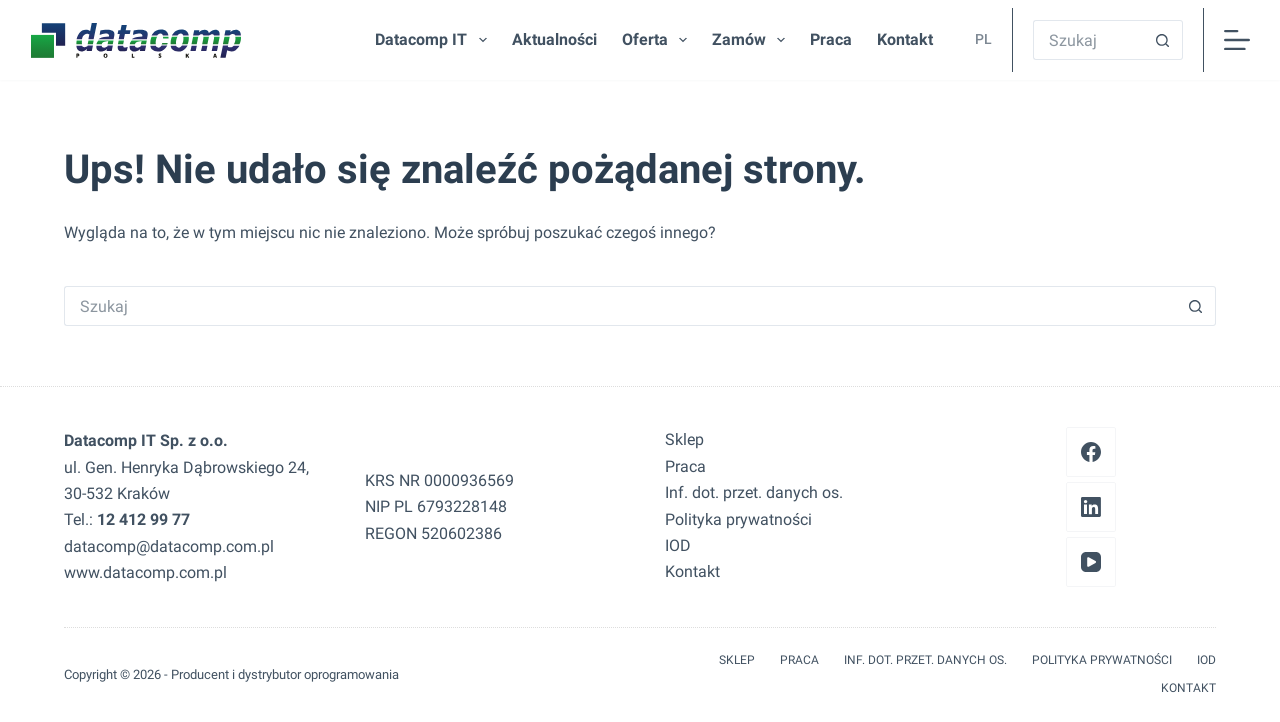 The image size is (1280, 722). Describe the element at coordinates (738, 519) in the screenshot. I see `Polityka prywatności` at that location.